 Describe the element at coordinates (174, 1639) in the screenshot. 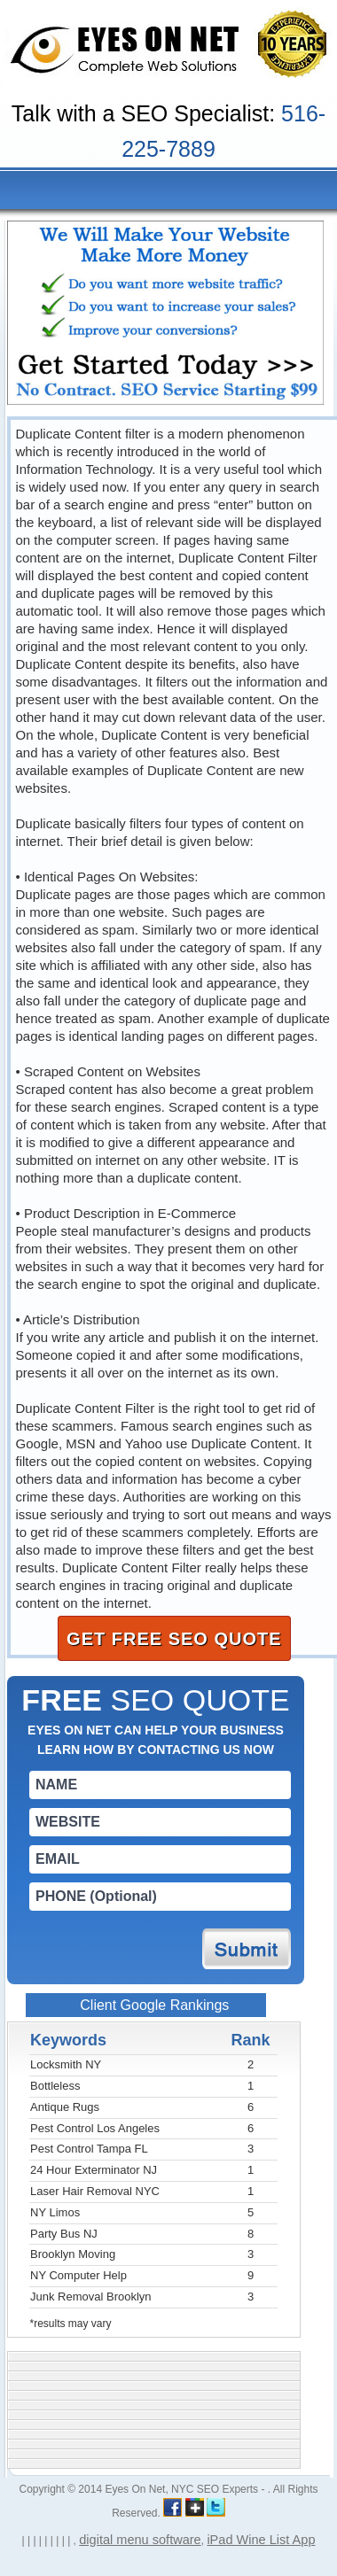

I see `GET FREE SEO QUOTE` at that location.